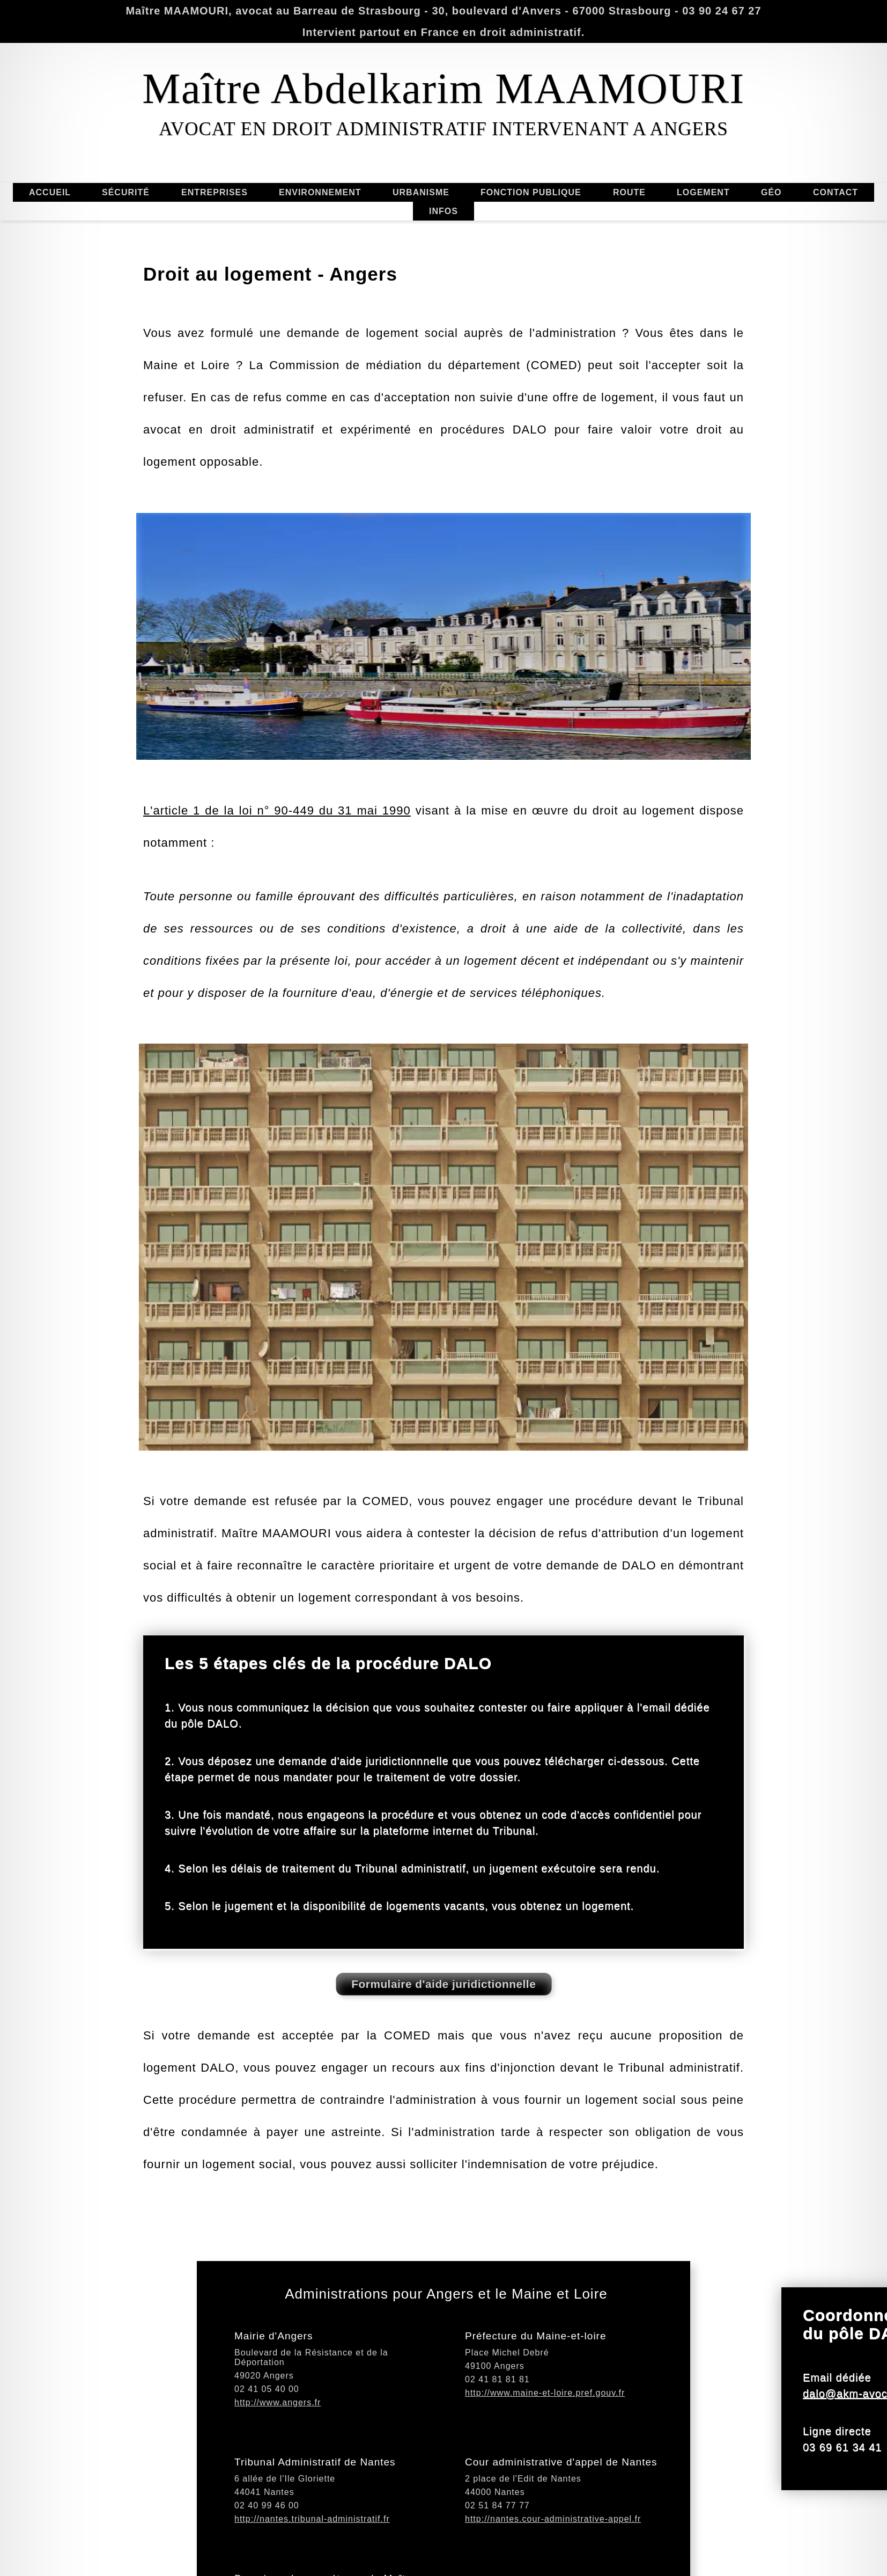 Image resolution: width=887 pixels, height=2576 pixels. I want to click on GÉO, so click(798, 192).